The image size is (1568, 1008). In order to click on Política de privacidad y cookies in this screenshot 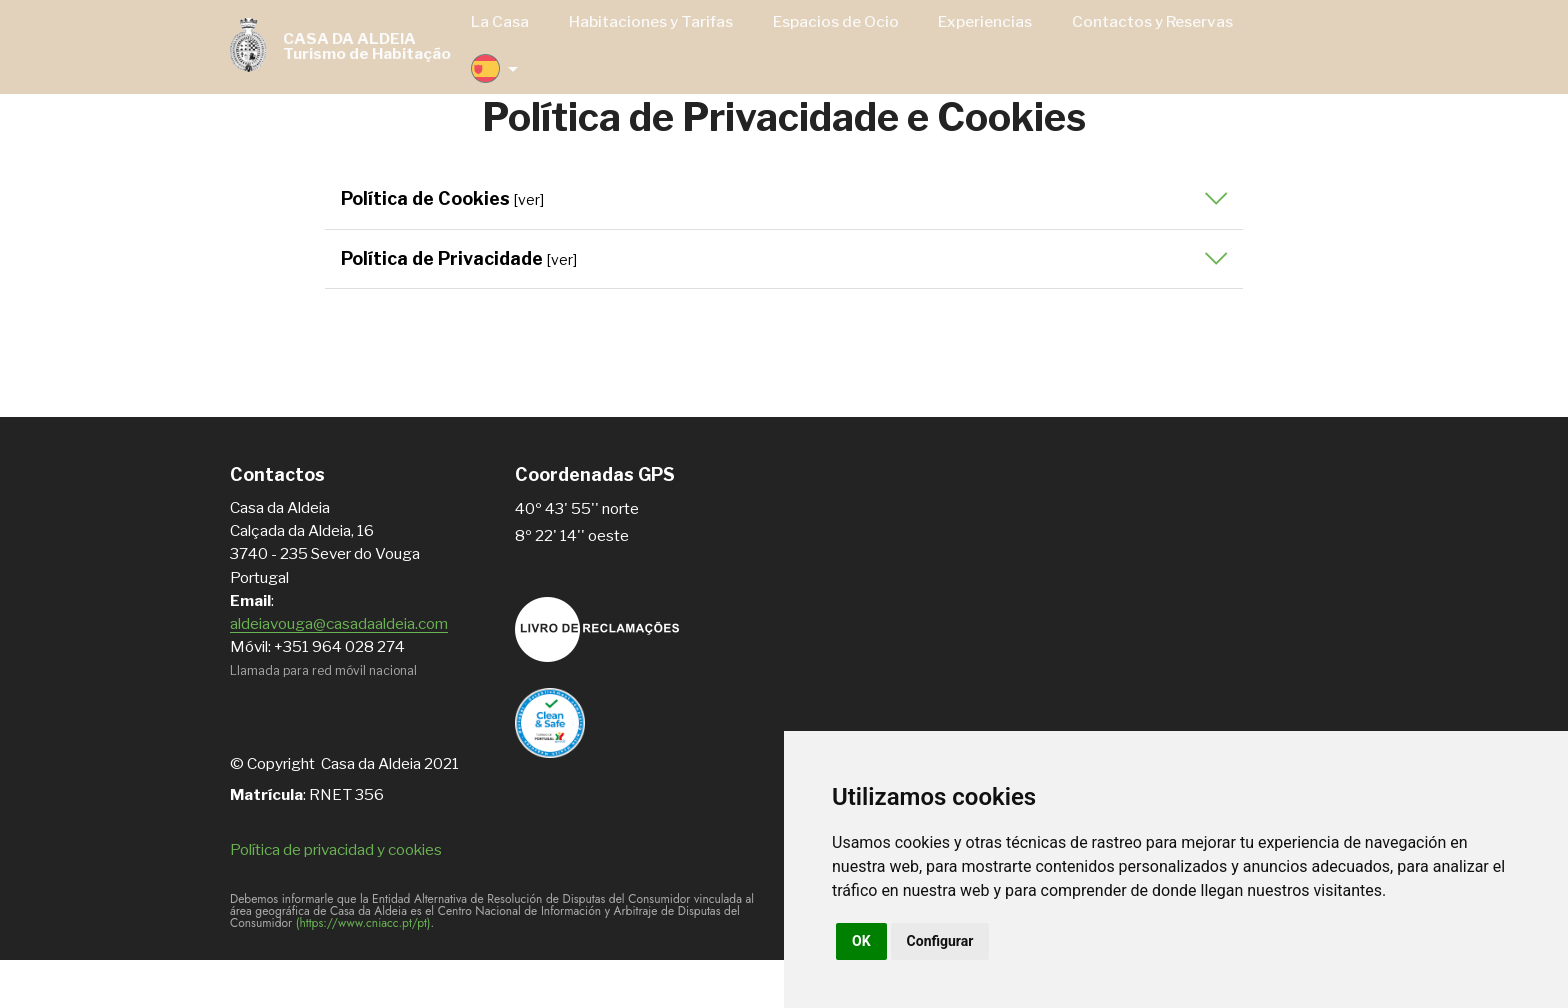, I will do `click(336, 873)`.